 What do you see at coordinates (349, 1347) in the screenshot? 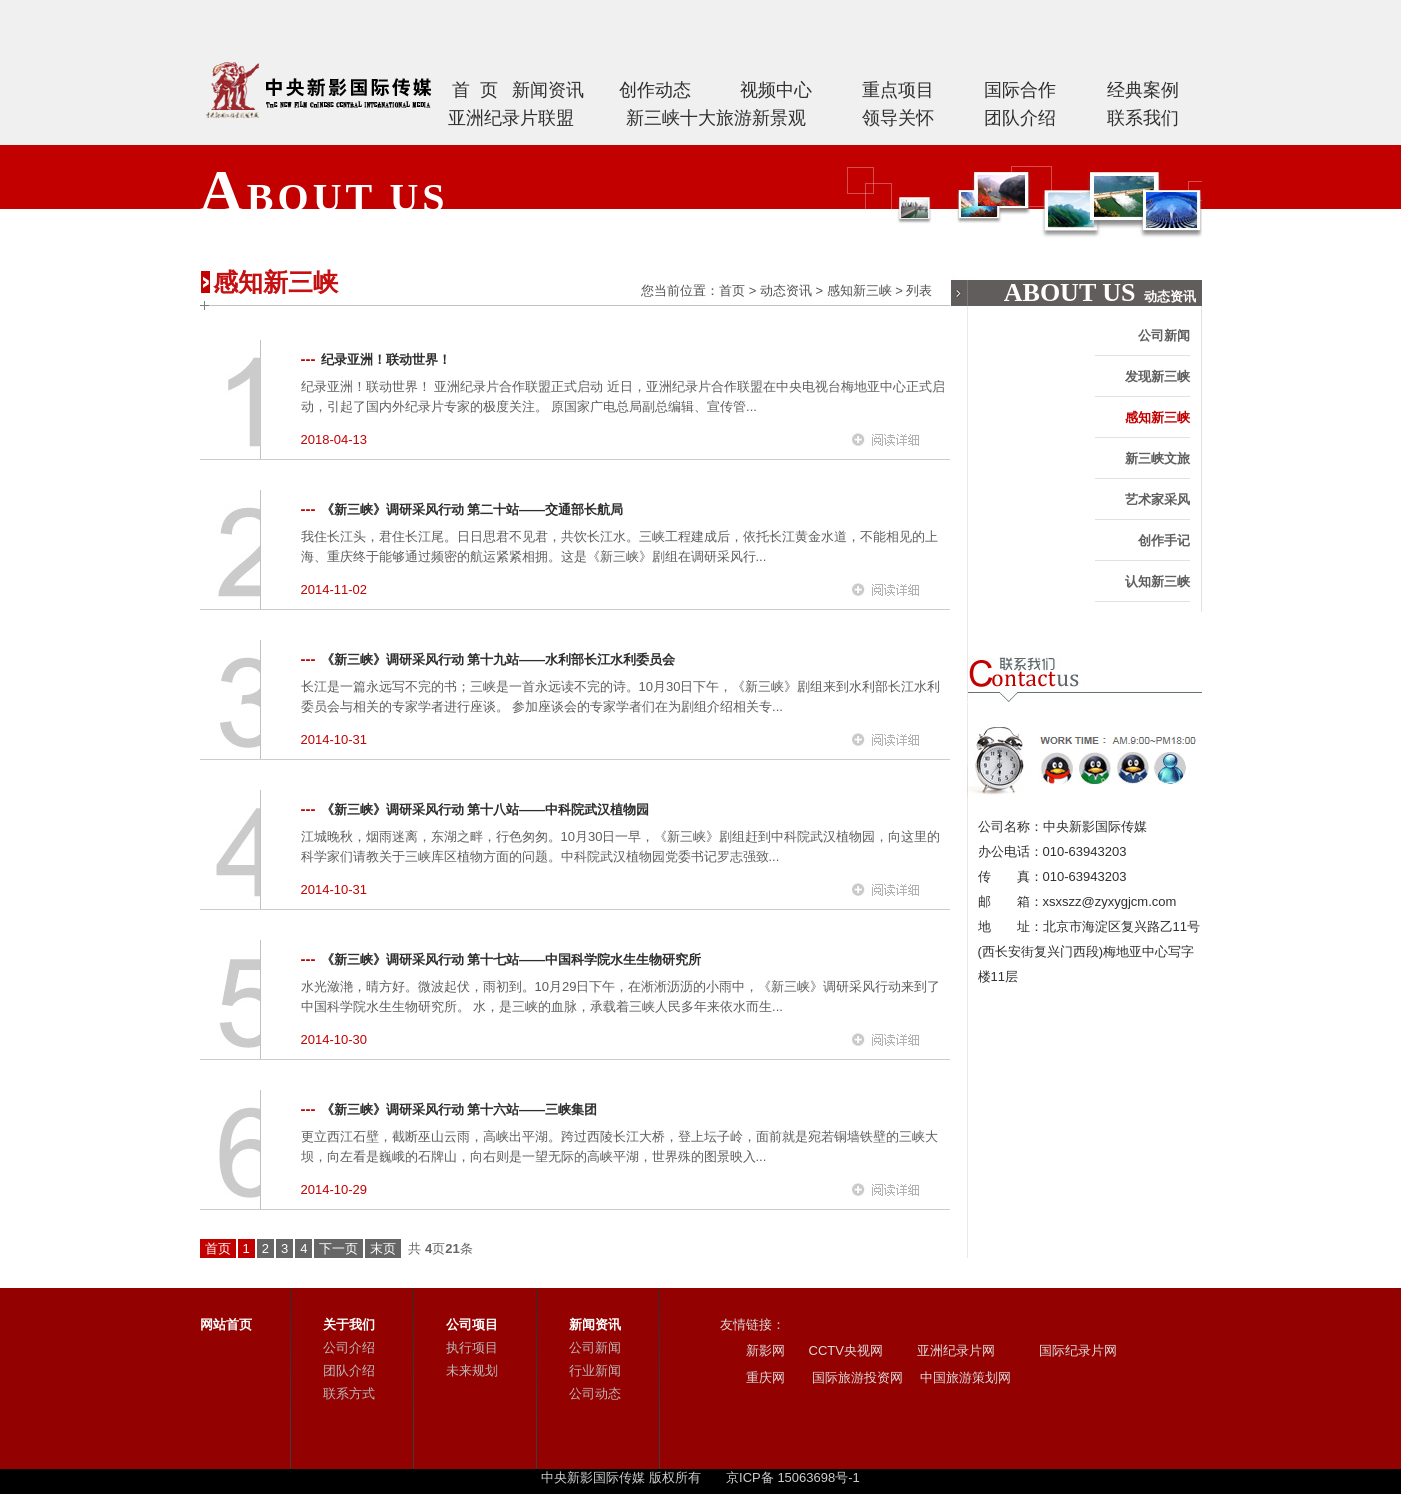
I see `公司介绍` at bounding box center [349, 1347].